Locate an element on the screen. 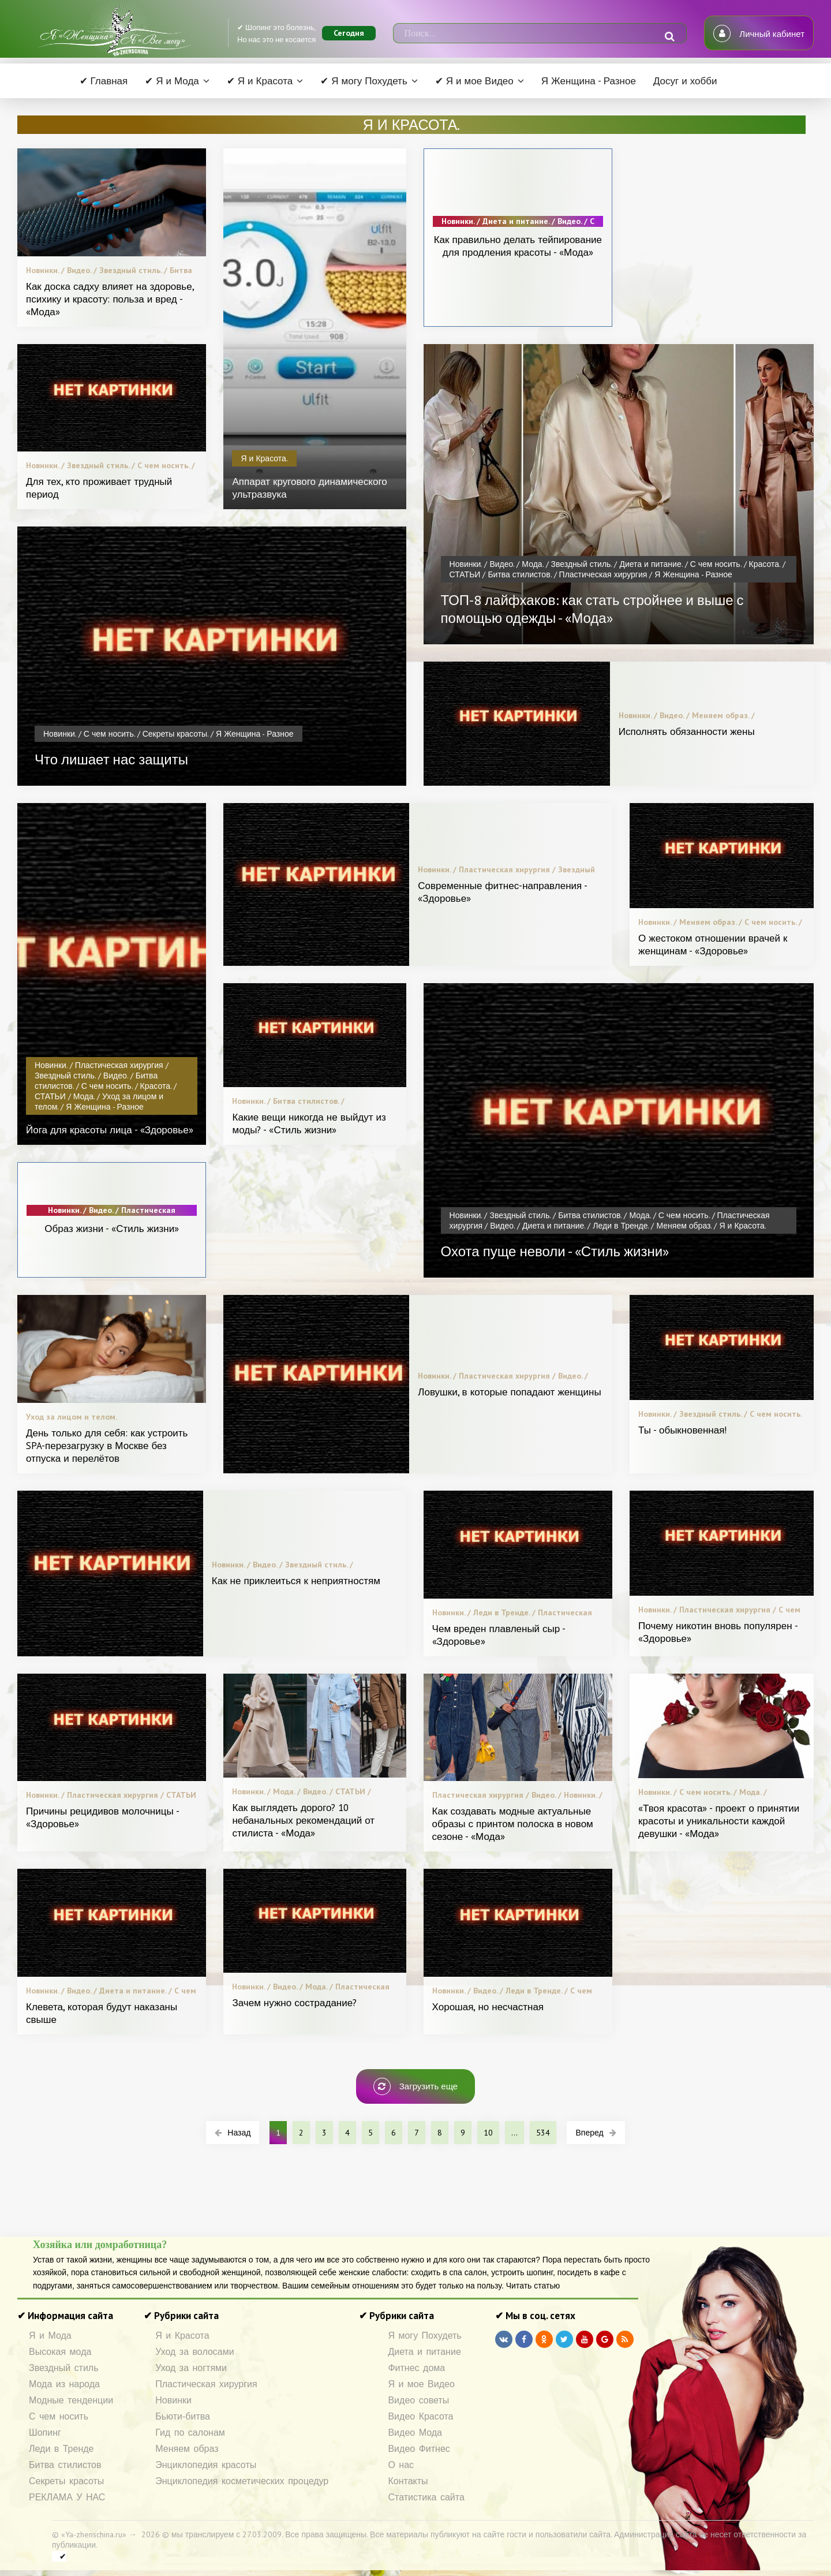 This screenshot has height=2576, width=831. Уход за волосами is located at coordinates (194, 2352).